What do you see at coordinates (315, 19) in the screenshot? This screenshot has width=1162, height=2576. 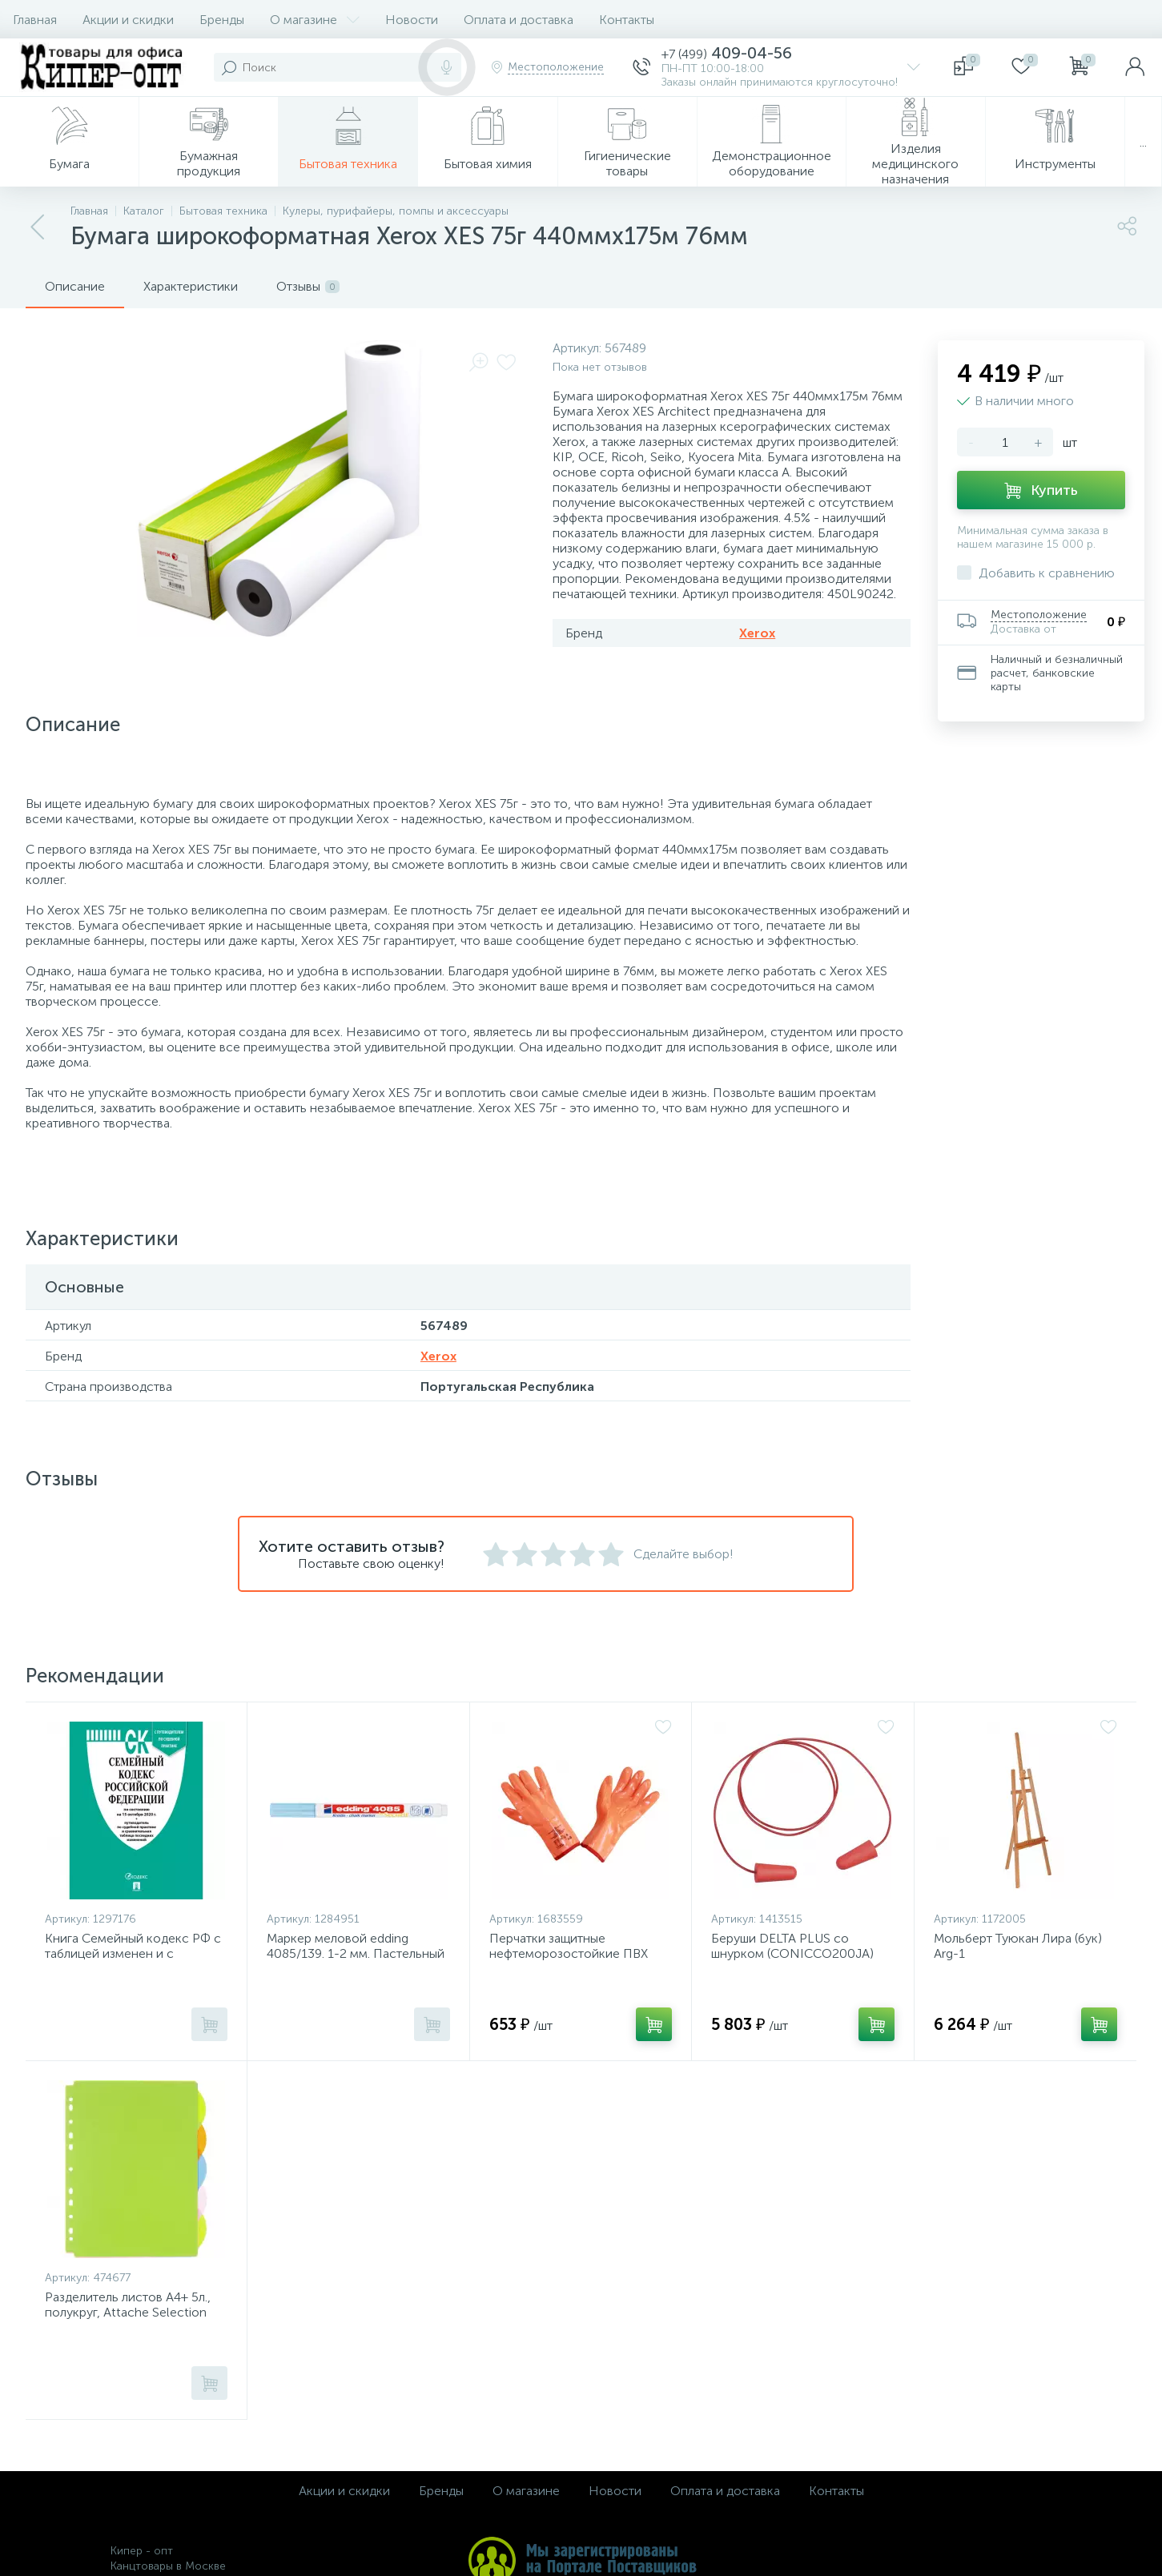 I see `О магазине` at bounding box center [315, 19].